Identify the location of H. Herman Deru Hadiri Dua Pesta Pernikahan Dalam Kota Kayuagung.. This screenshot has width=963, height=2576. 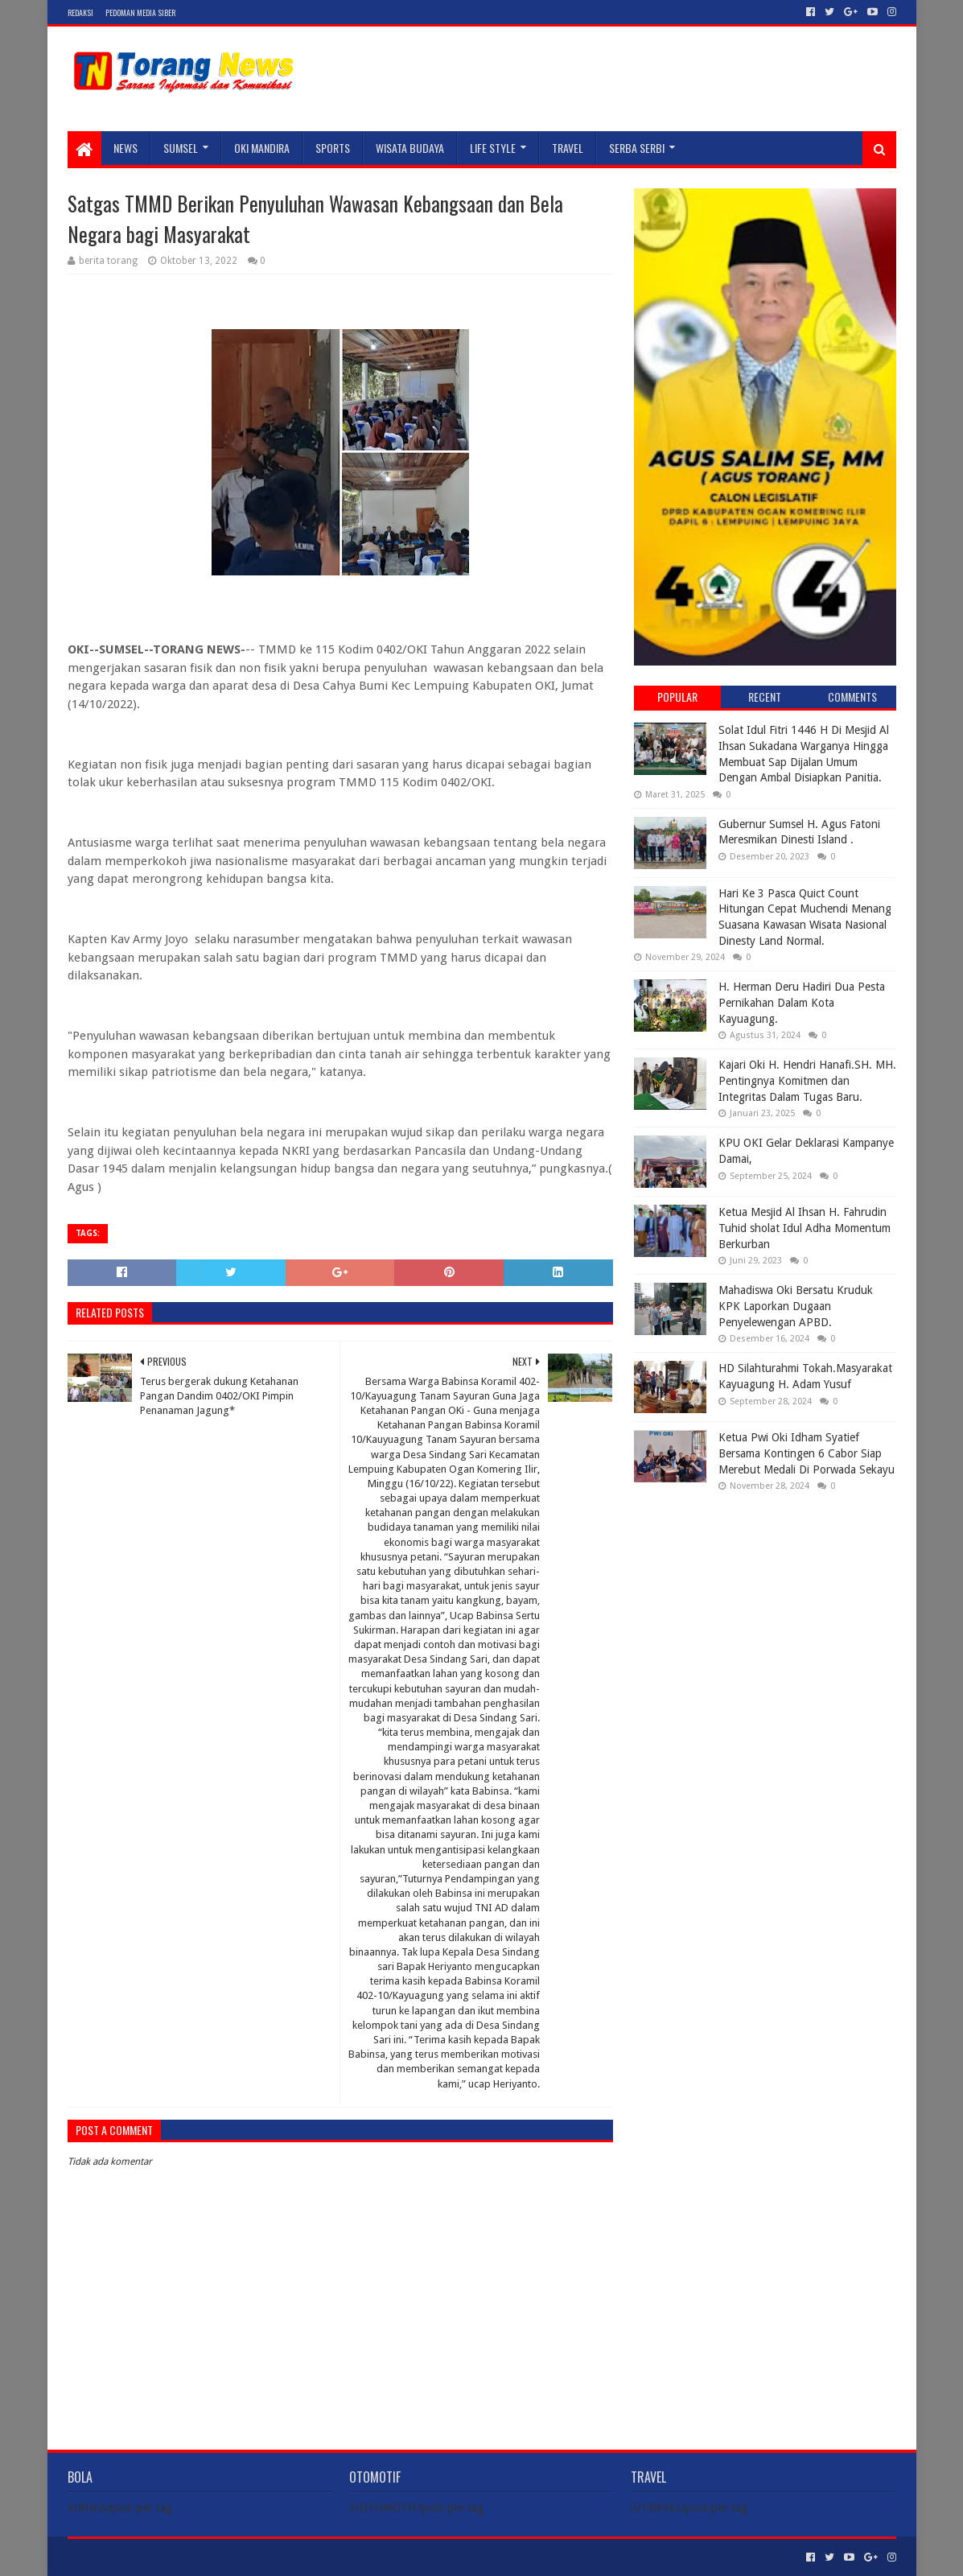
(801, 1002).